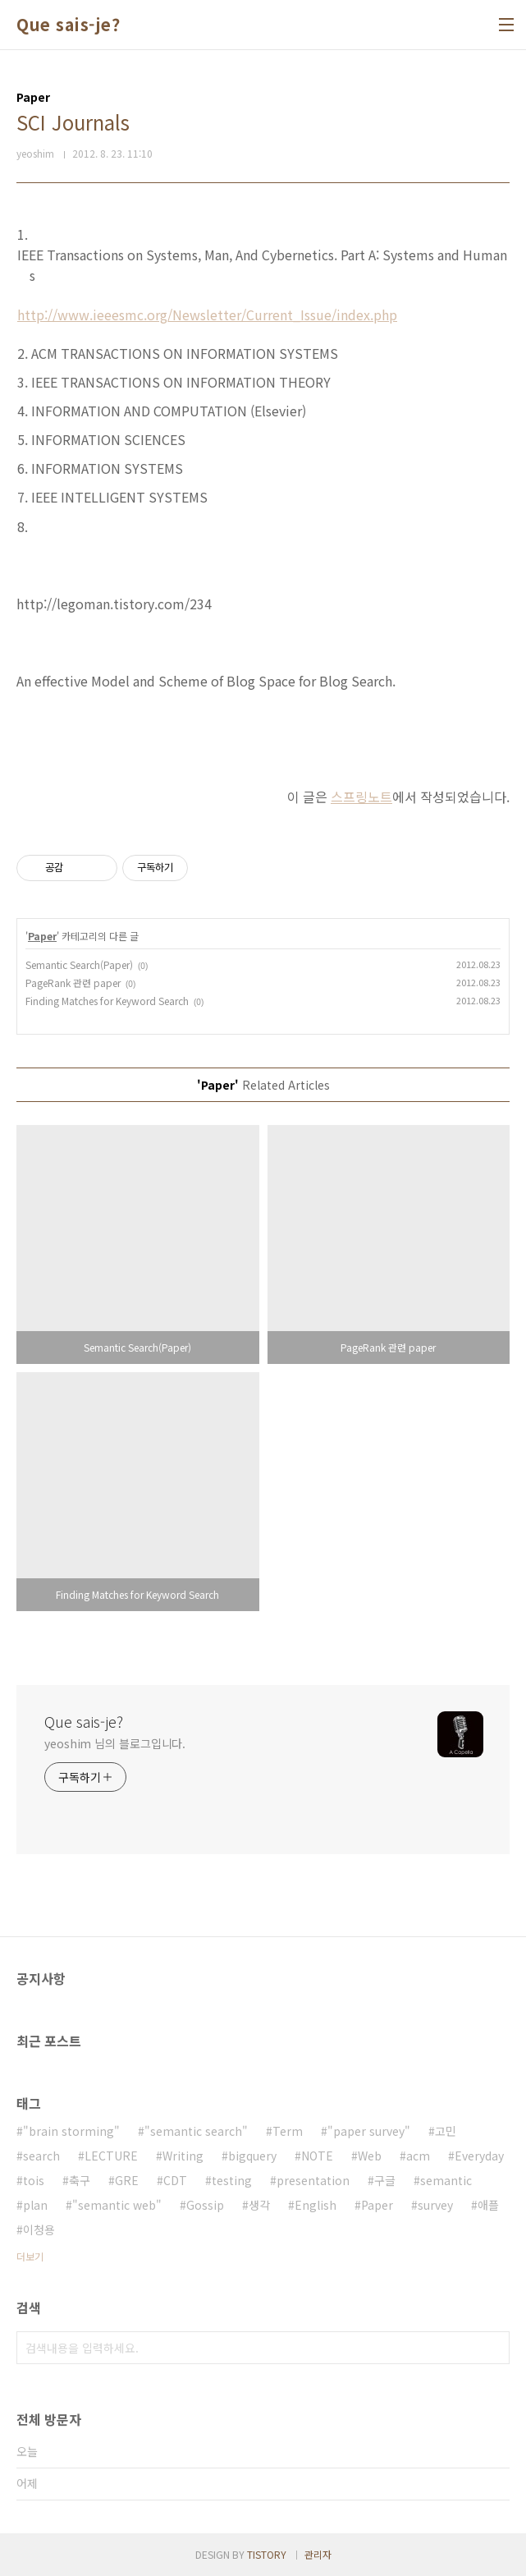 The width and height of the screenshot is (526, 2576). Describe the element at coordinates (368, 2131) in the screenshot. I see `"paper survey"` at that location.